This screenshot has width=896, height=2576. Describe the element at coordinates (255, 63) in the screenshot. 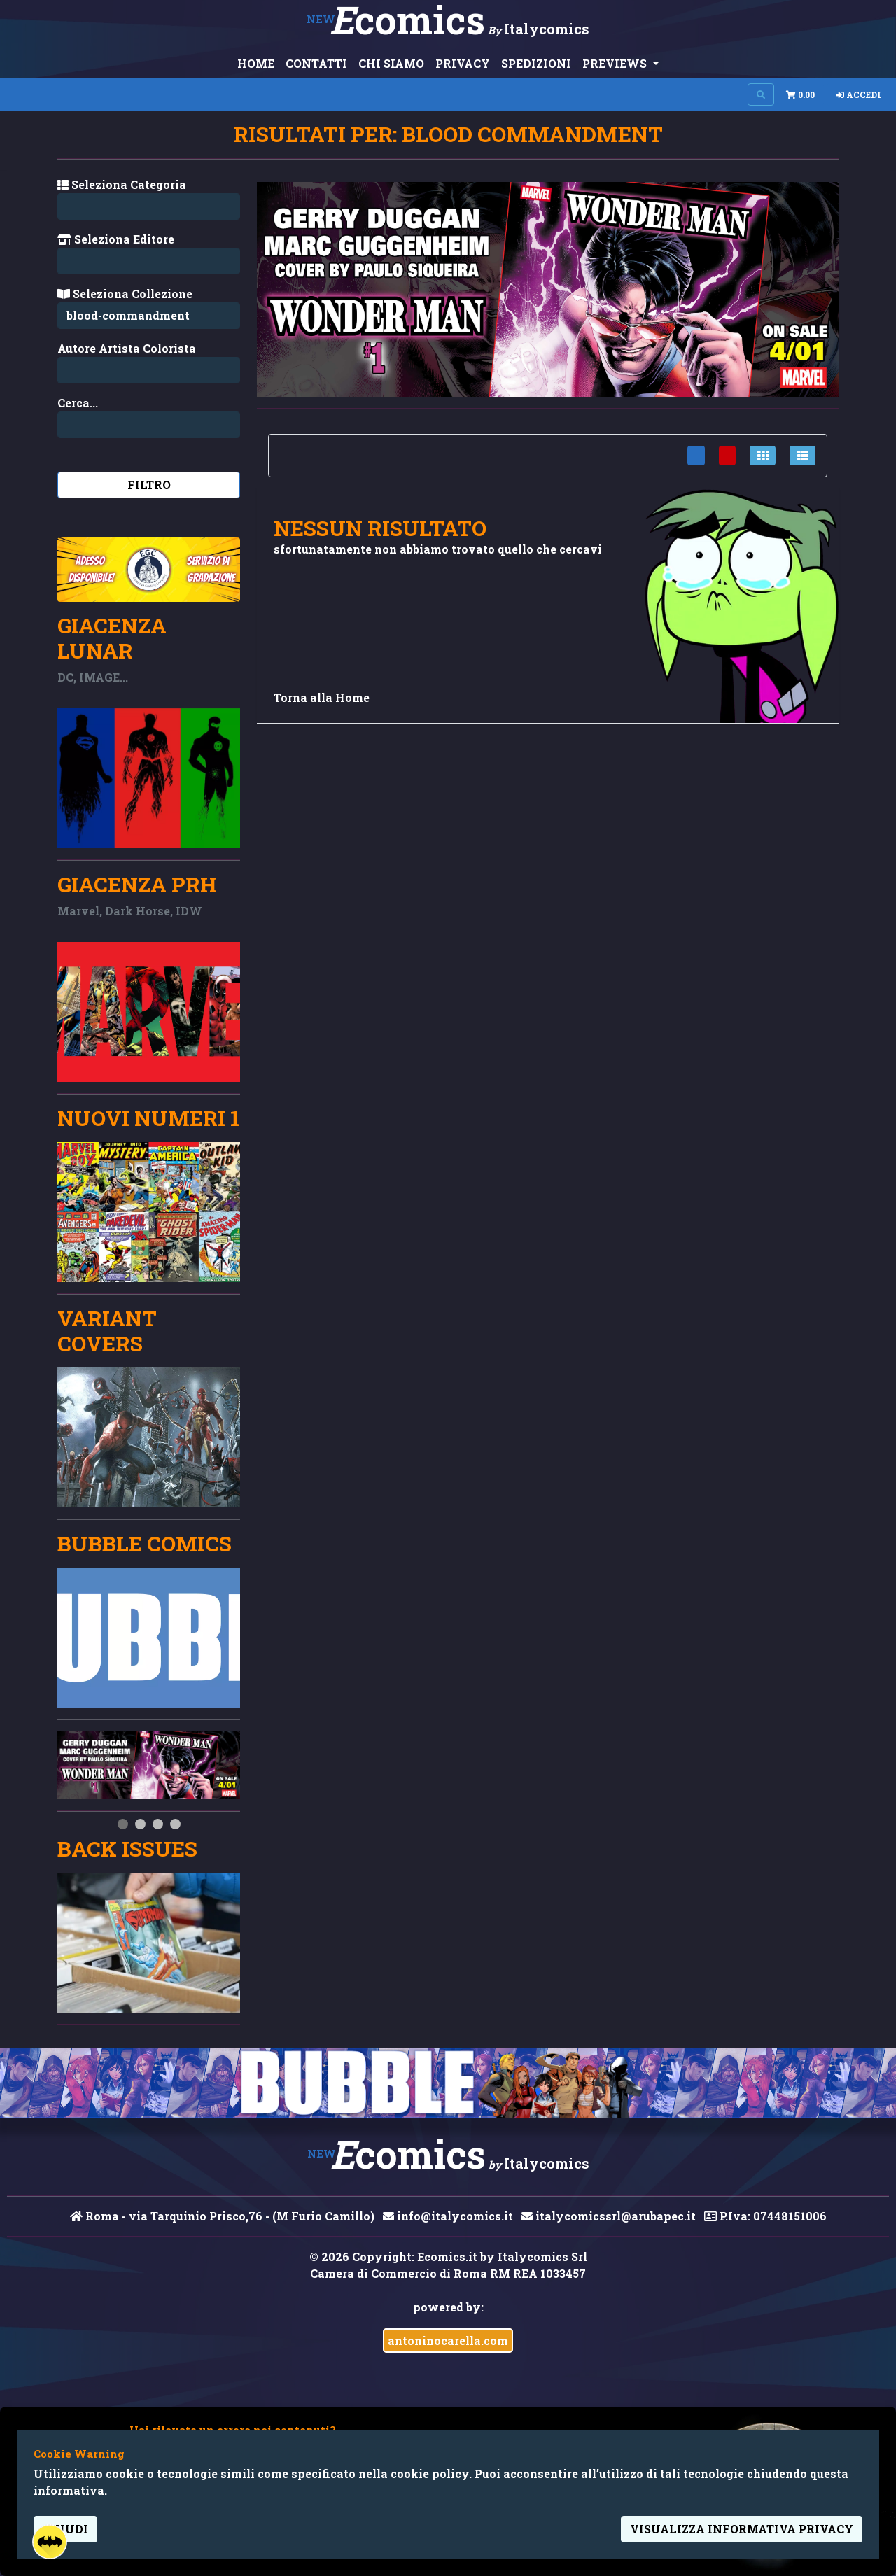

I see `HOME` at that location.